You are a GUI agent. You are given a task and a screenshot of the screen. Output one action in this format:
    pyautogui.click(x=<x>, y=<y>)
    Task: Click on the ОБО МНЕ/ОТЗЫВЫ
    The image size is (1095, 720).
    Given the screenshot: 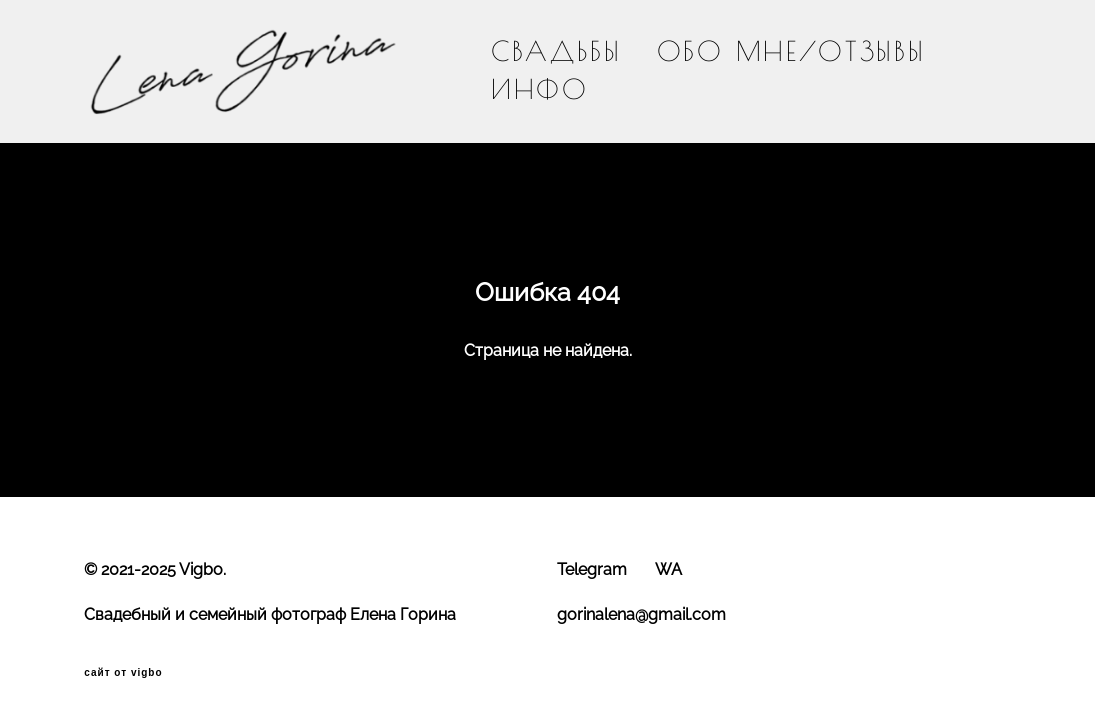 What is the action you would take?
    pyautogui.click(x=791, y=51)
    